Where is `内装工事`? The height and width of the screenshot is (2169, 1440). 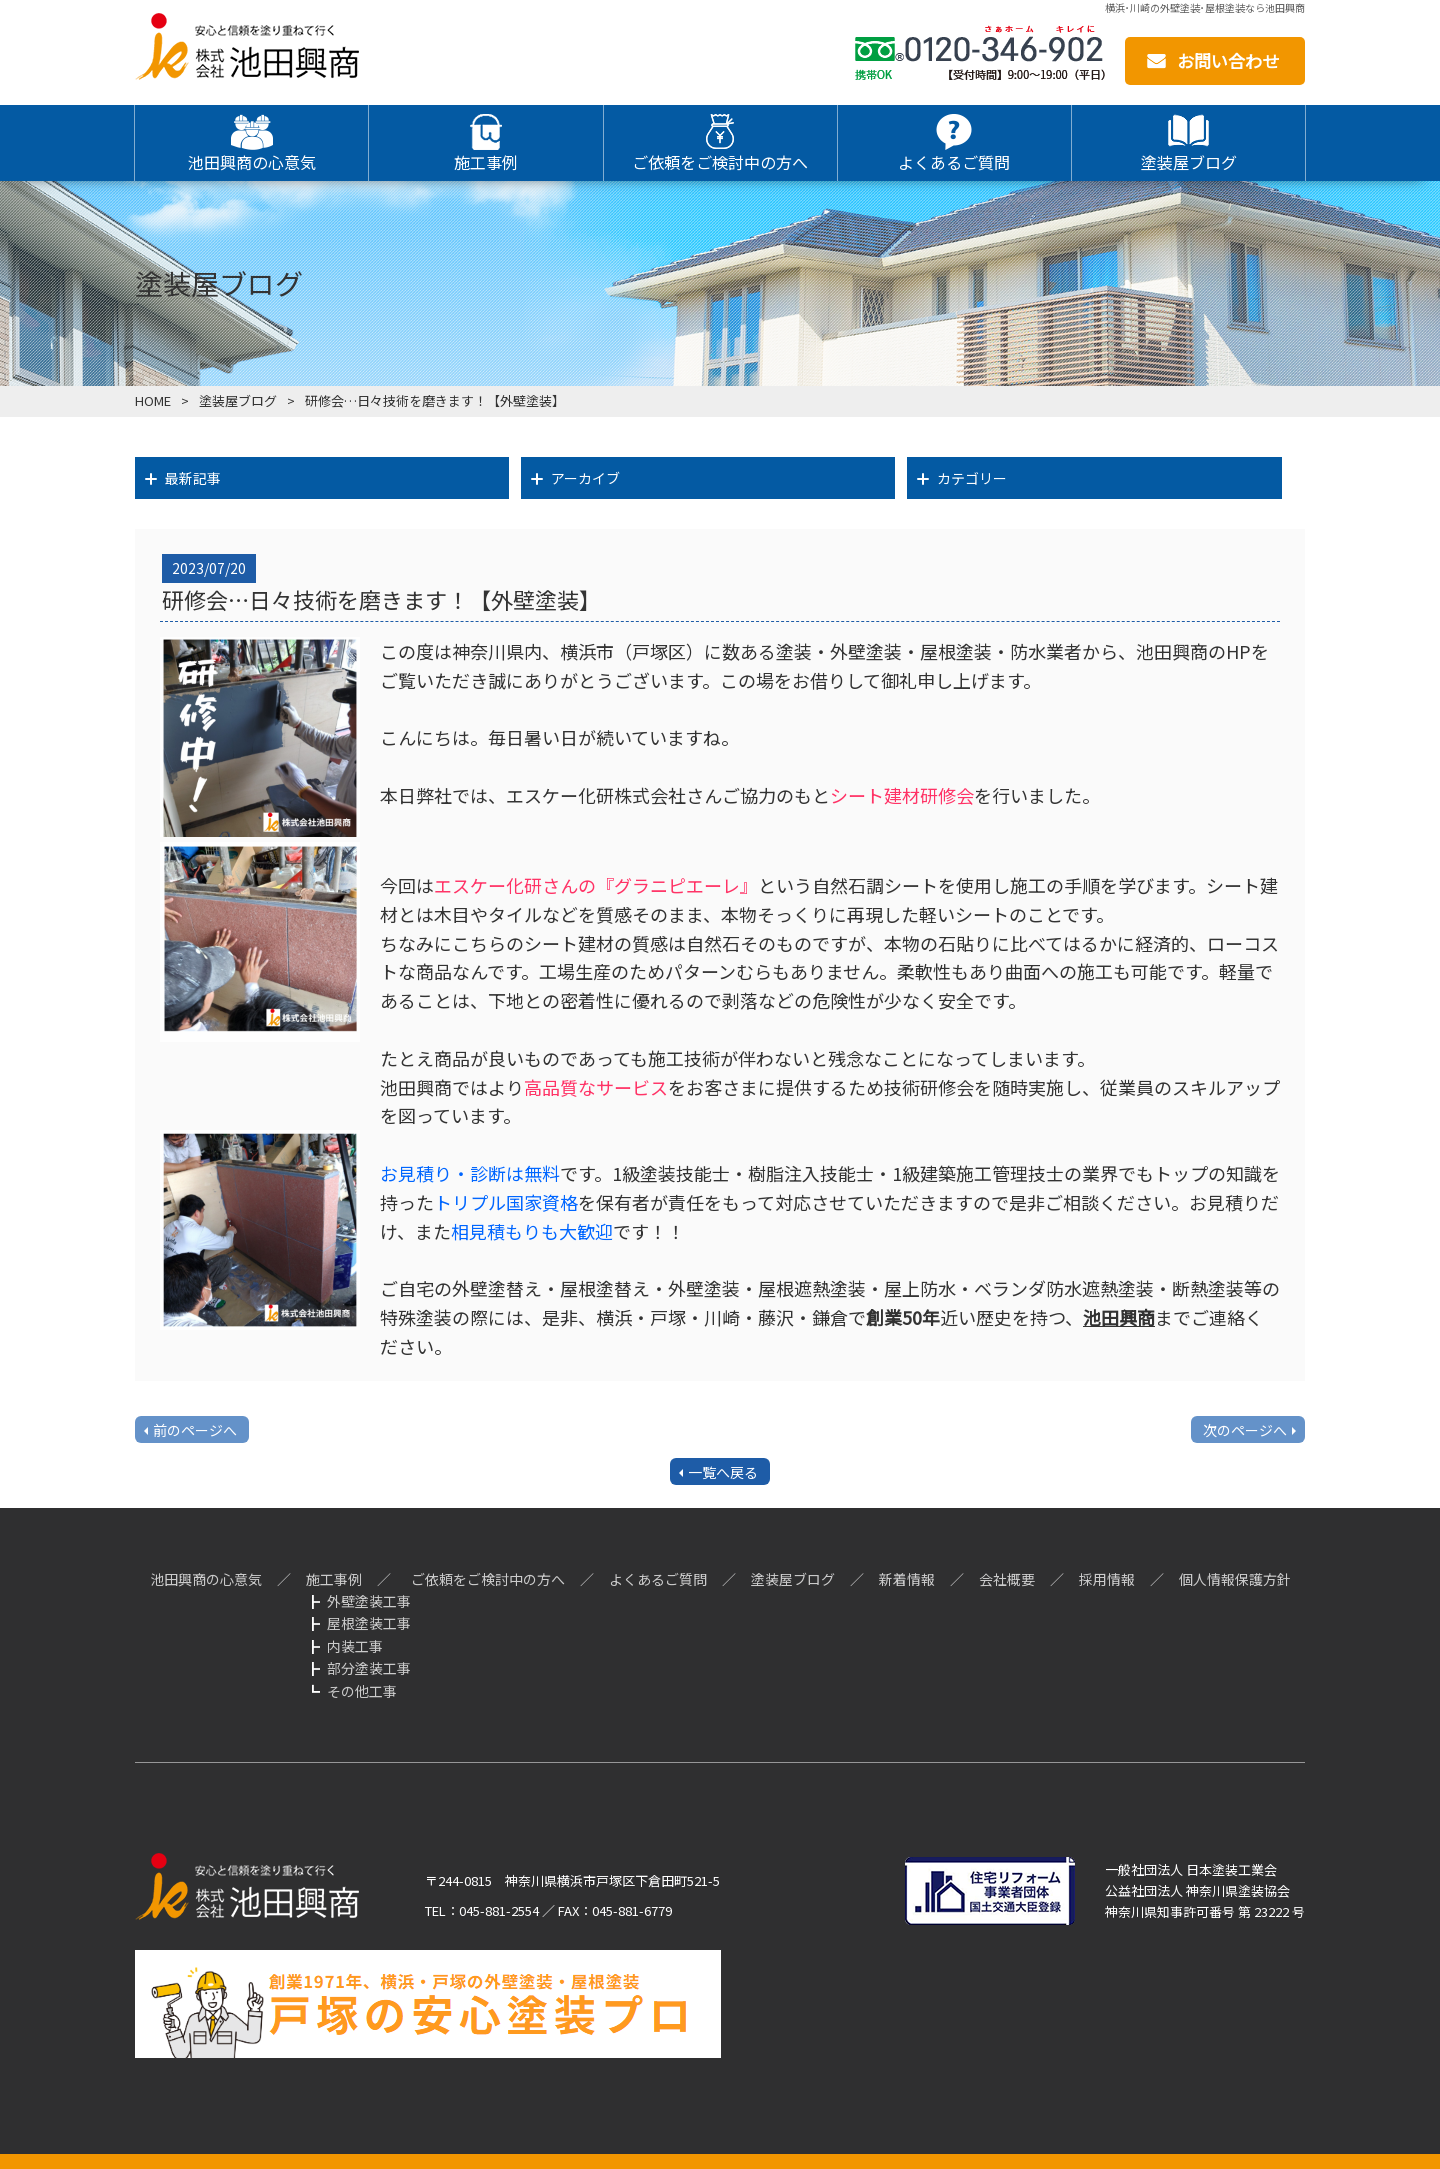 内装工事 is located at coordinates (355, 1646).